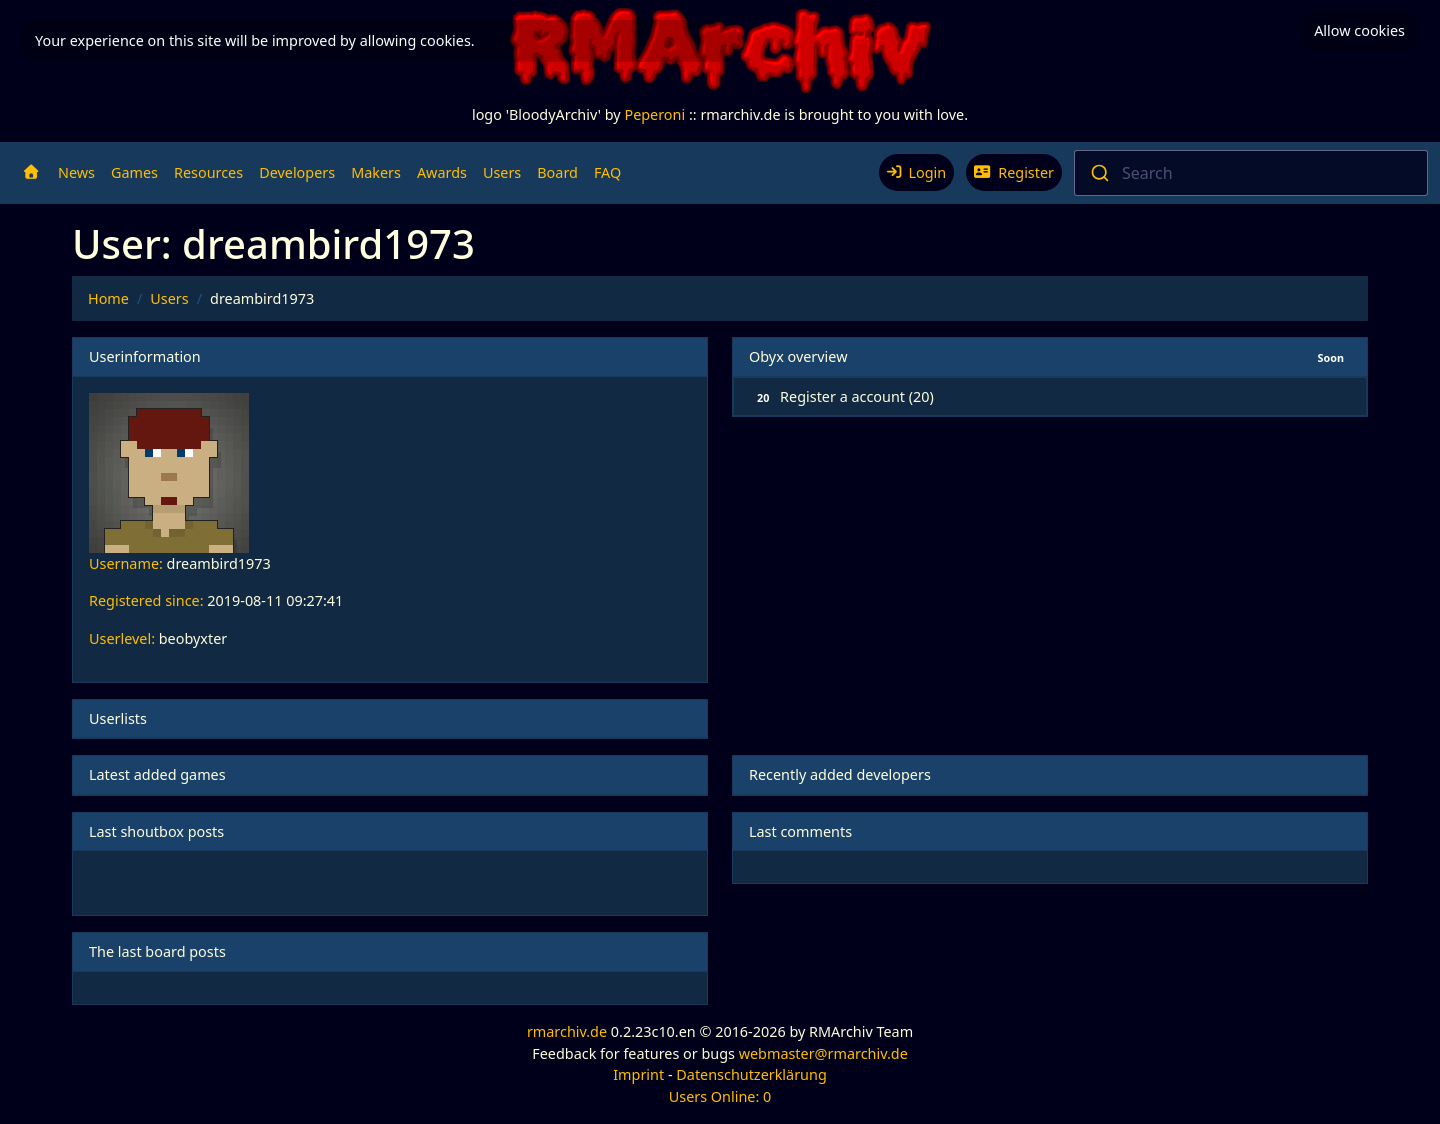 This screenshot has width=1440, height=1124. Describe the element at coordinates (76, 172) in the screenshot. I see `News` at that location.